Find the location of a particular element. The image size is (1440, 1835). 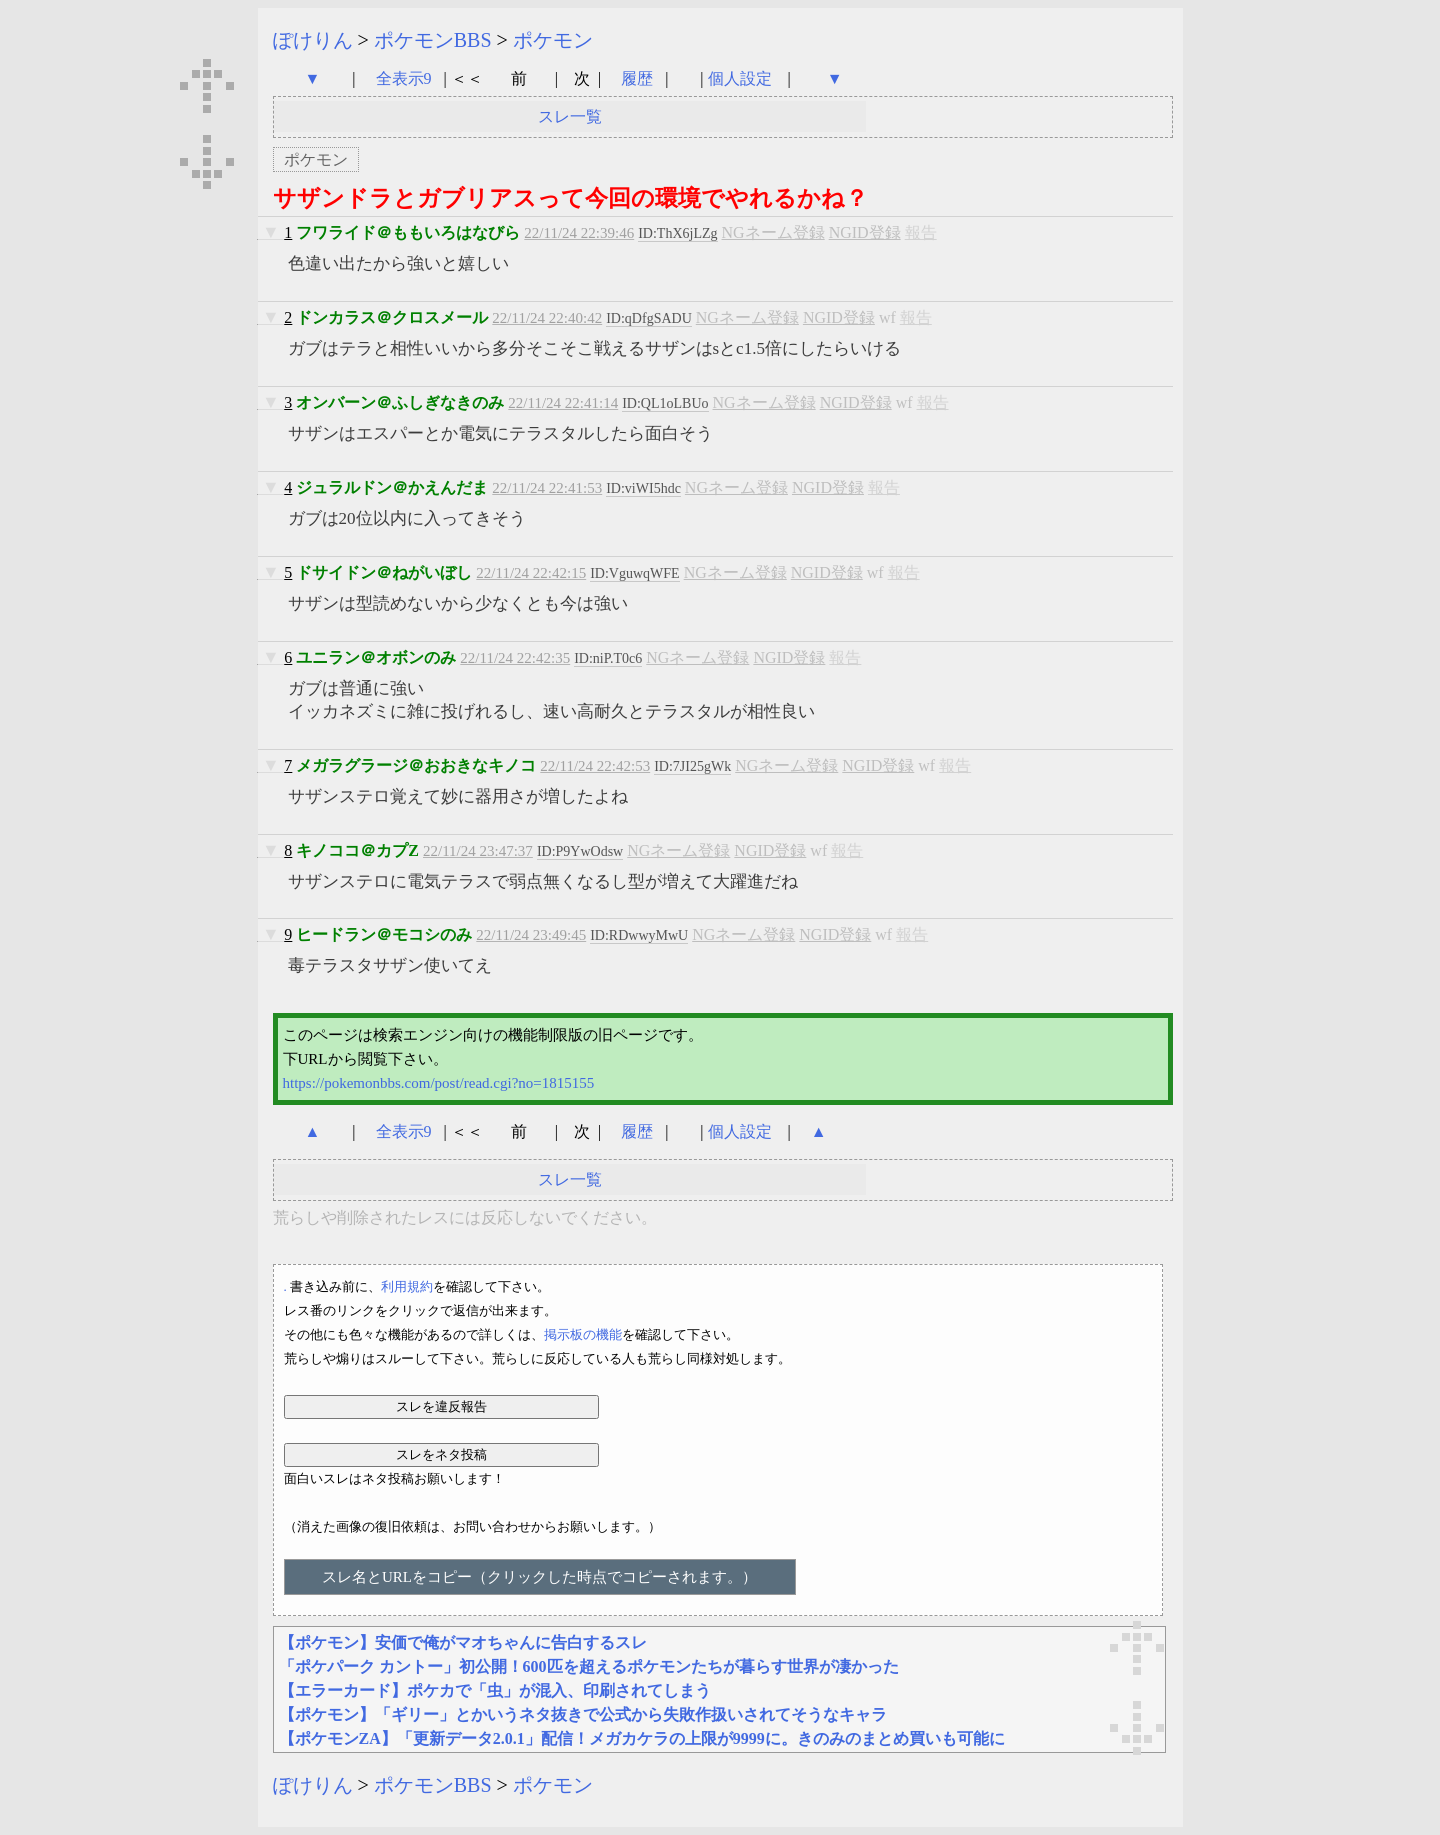

掲示板の機能 is located at coordinates (583, 1334).